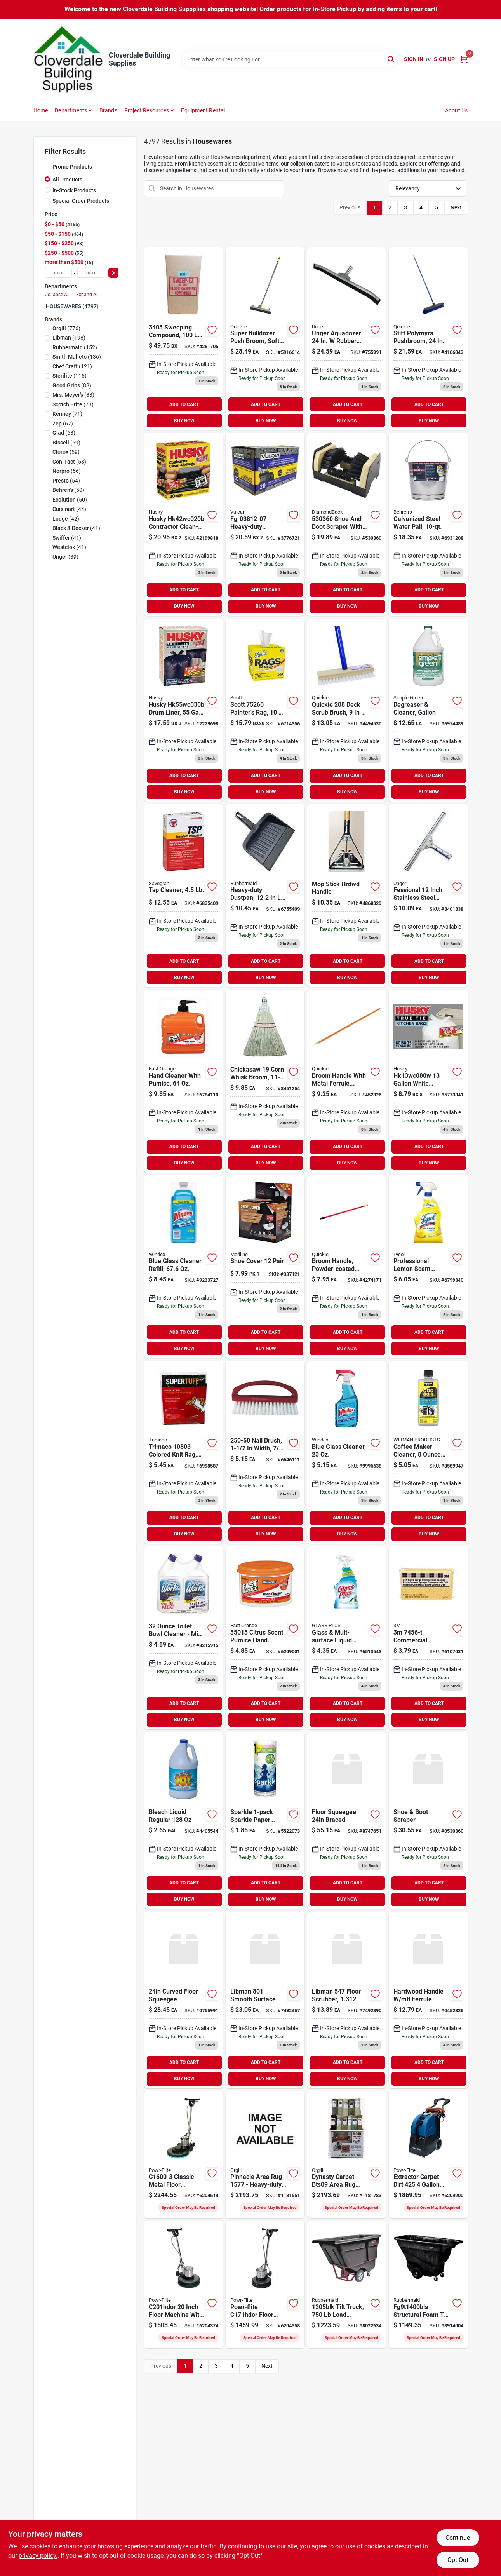 The width and height of the screenshot is (501, 2576). I want to click on (136), so click(76, 357).